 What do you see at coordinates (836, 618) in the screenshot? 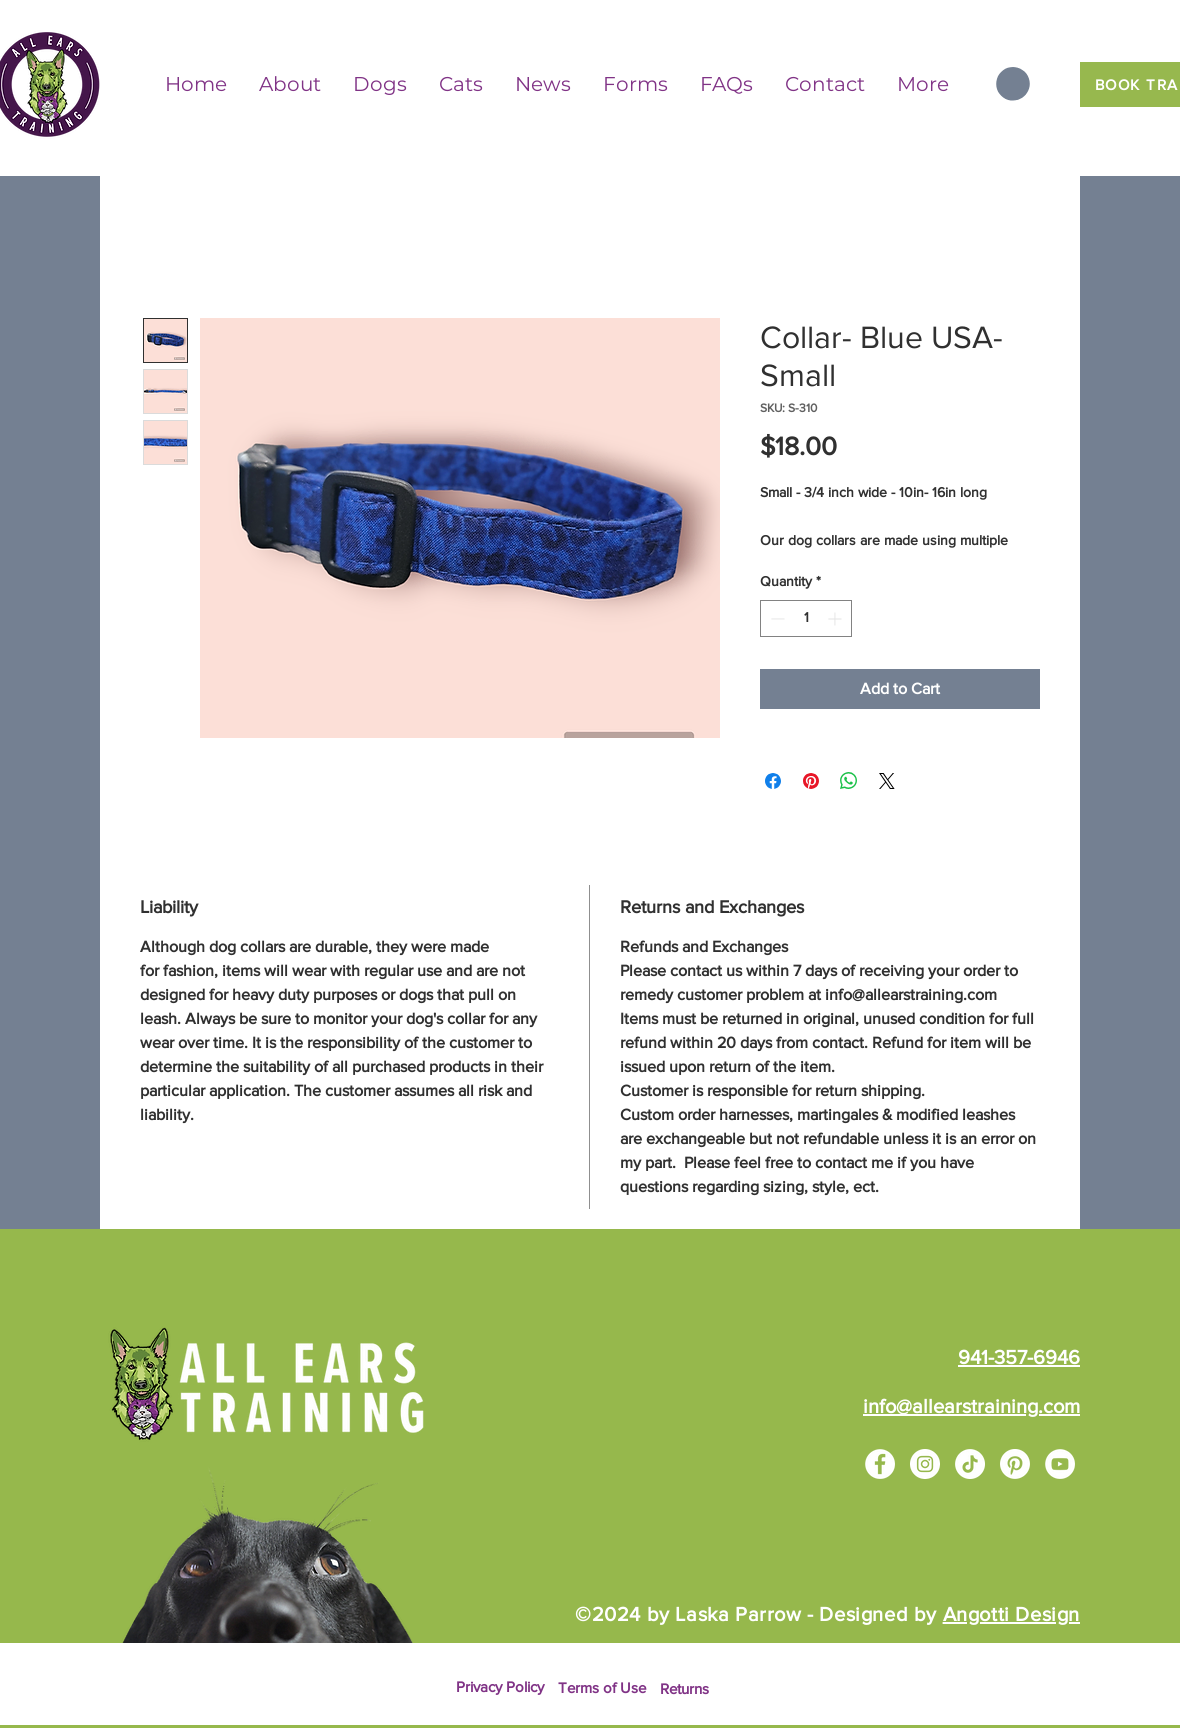
I see `[Increment]` at bounding box center [836, 618].